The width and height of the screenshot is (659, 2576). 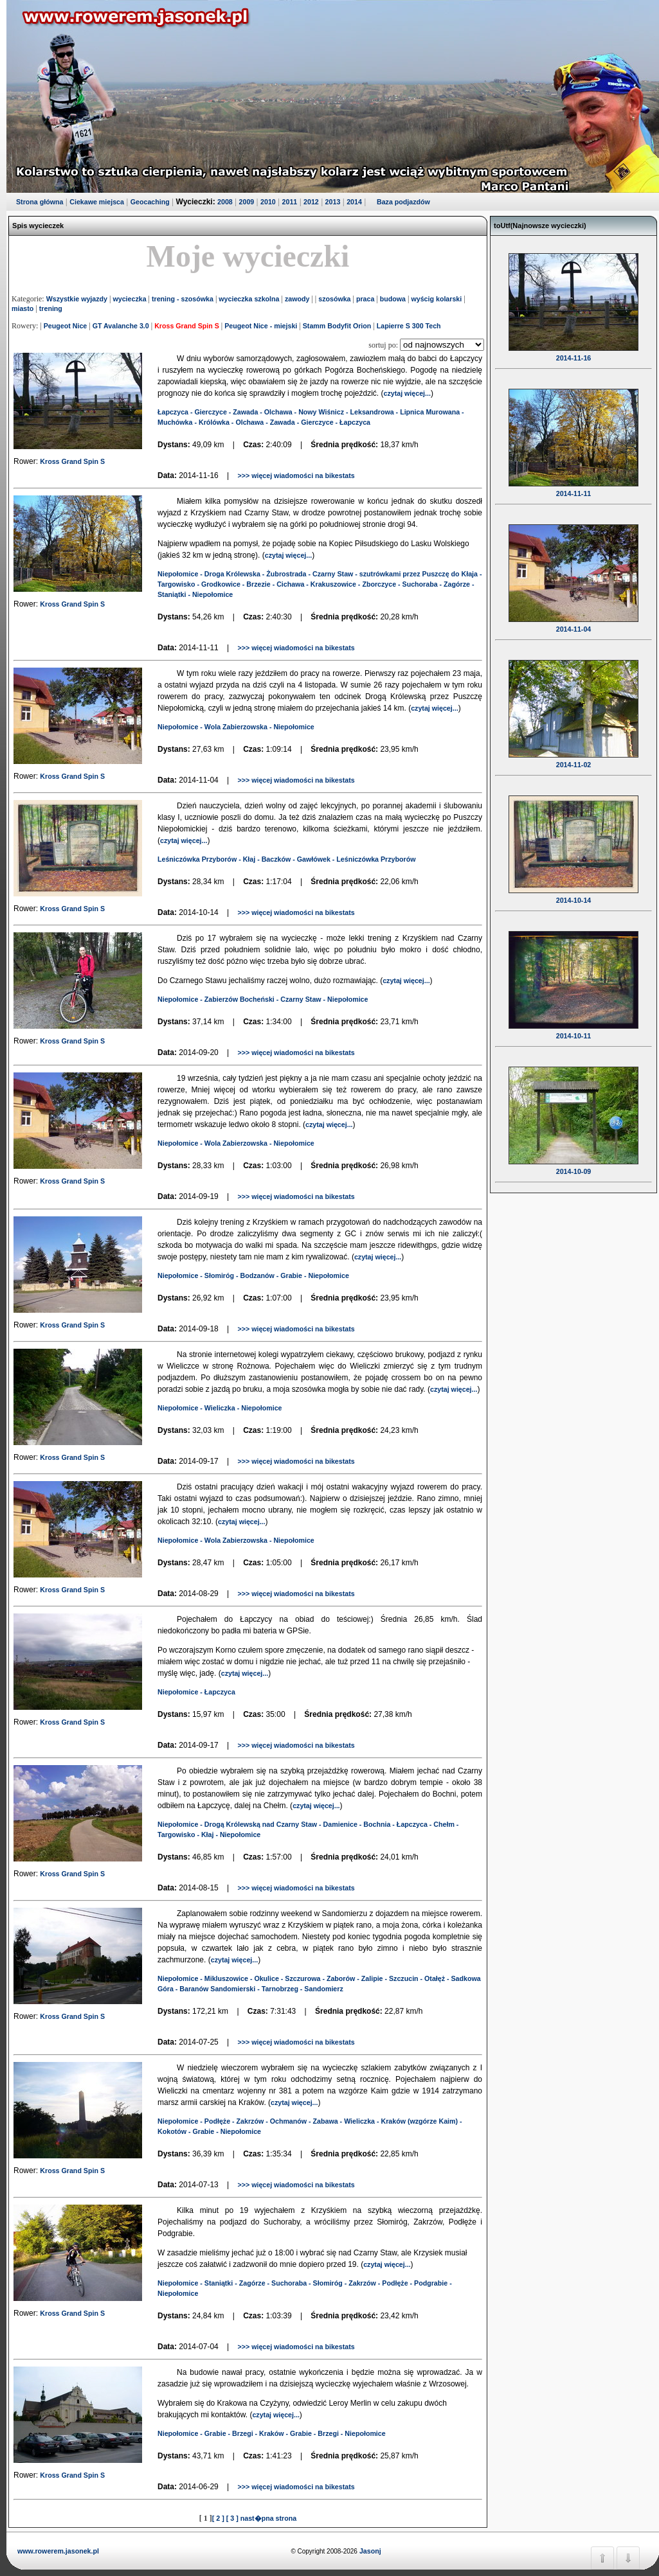 What do you see at coordinates (311, 202) in the screenshot?
I see `2012` at bounding box center [311, 202].